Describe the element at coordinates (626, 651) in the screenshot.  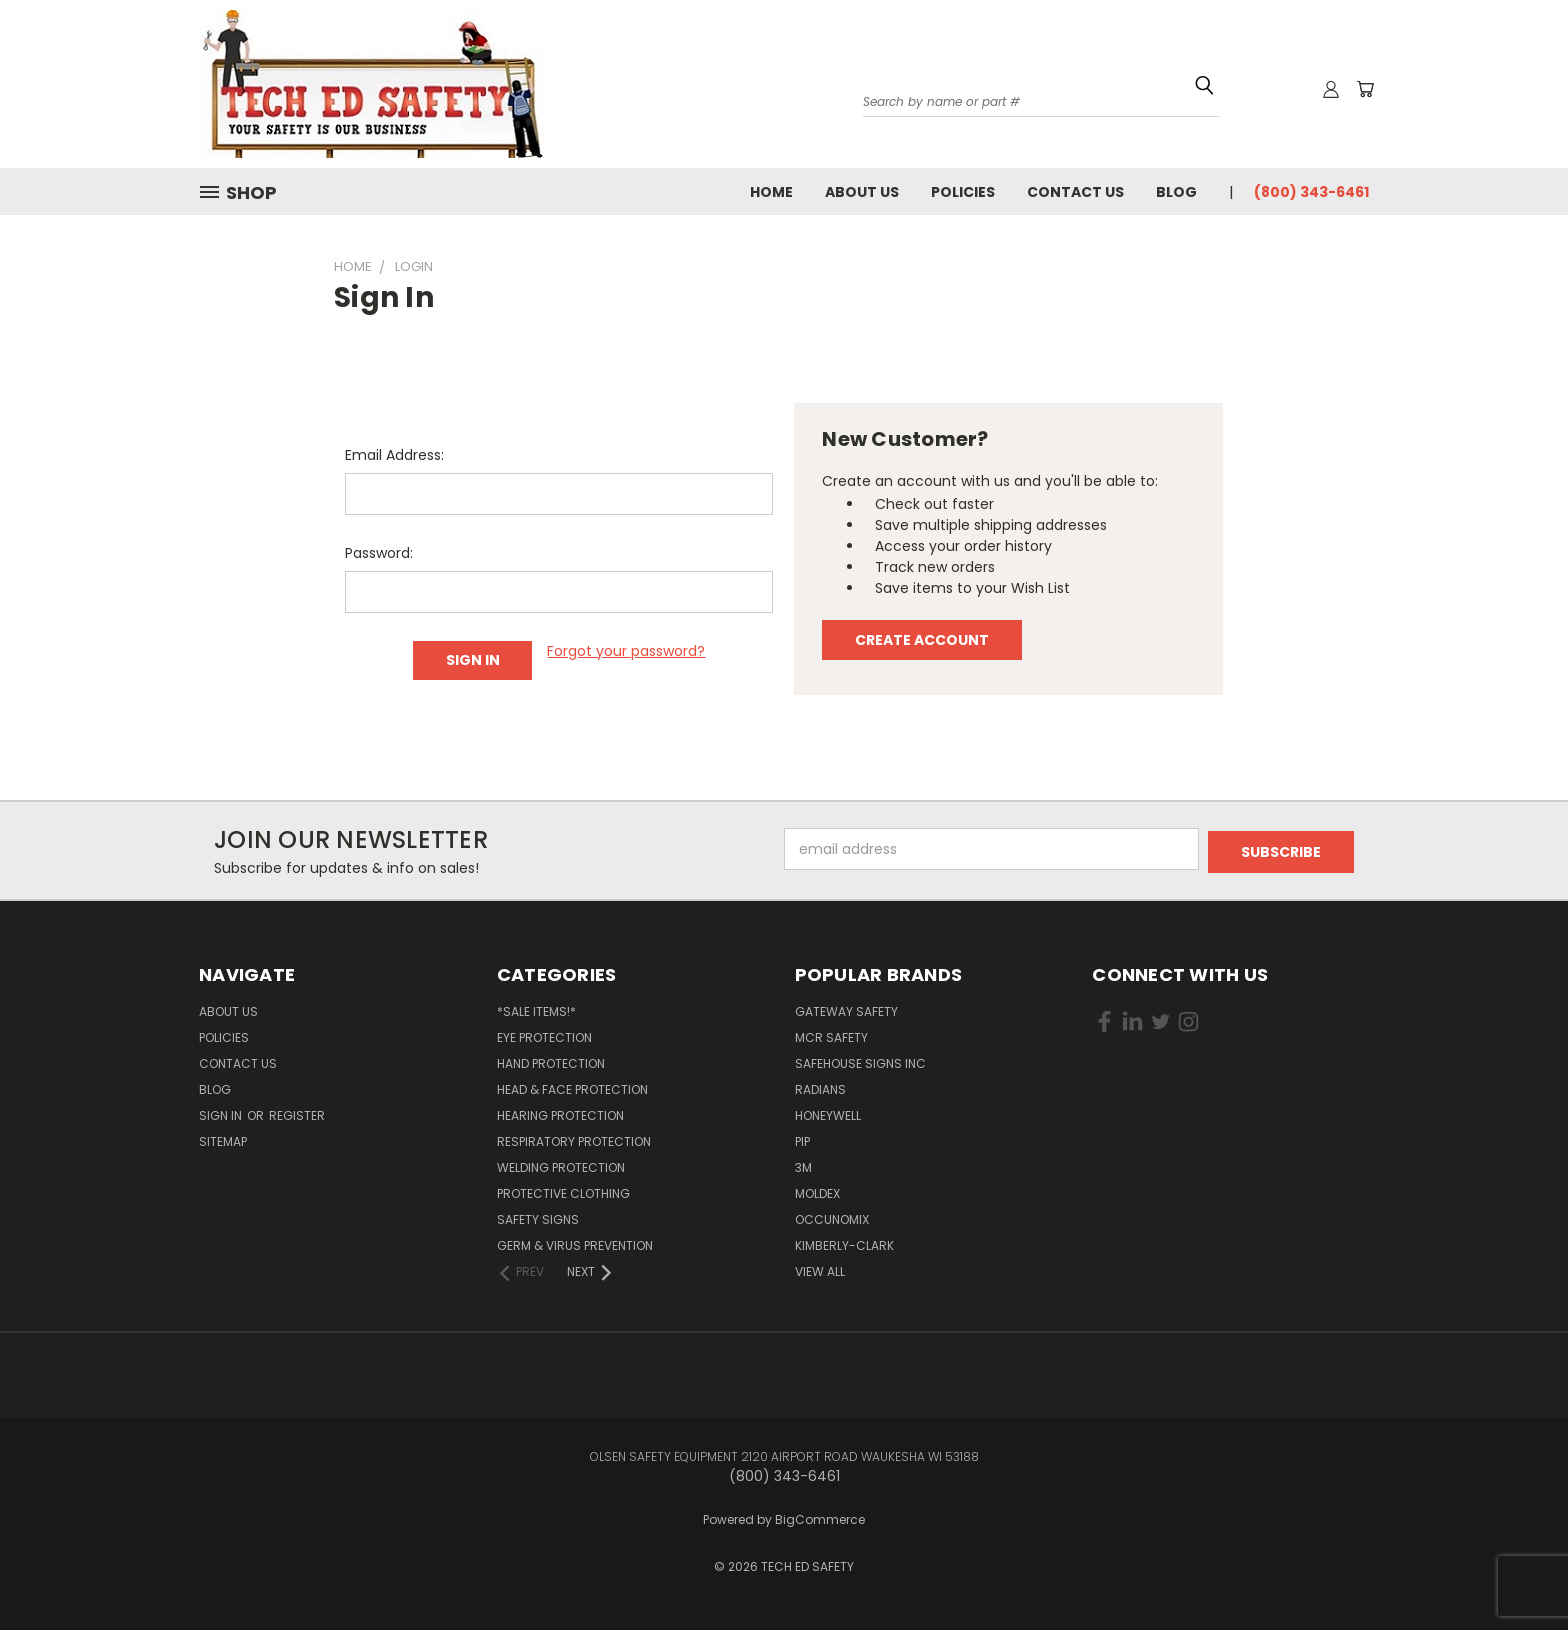
I see `Forgot your password?` at that location.